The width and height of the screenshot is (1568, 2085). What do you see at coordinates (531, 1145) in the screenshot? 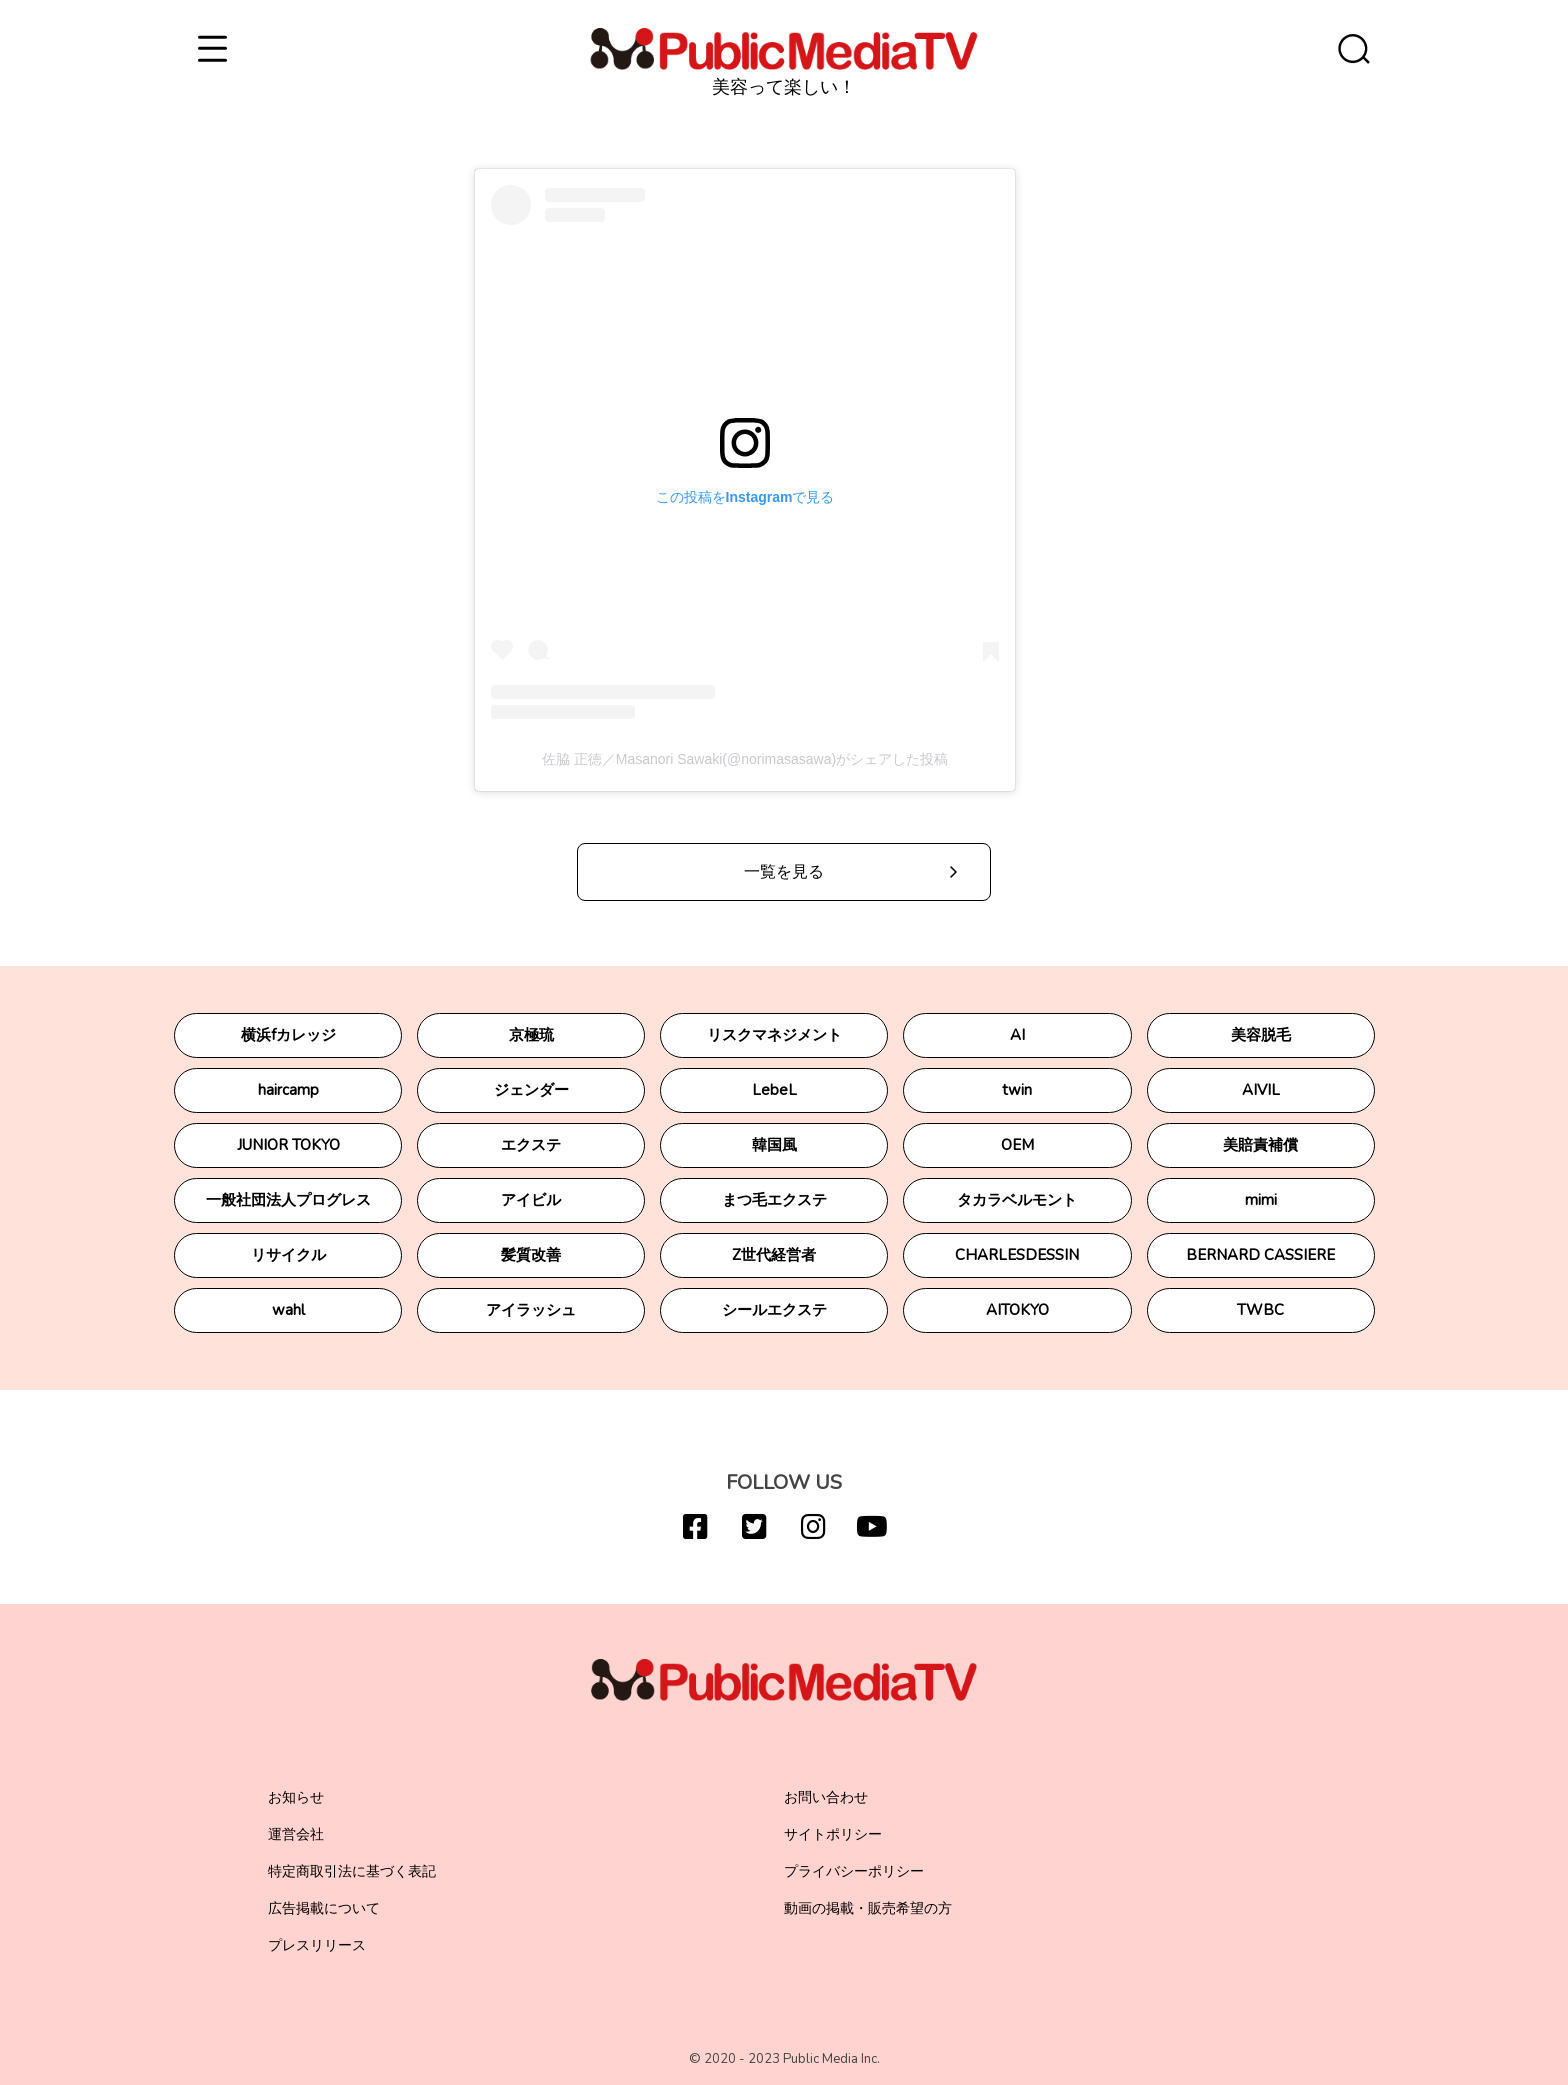
I see `エクステ` at bounding box center [531, 1145].